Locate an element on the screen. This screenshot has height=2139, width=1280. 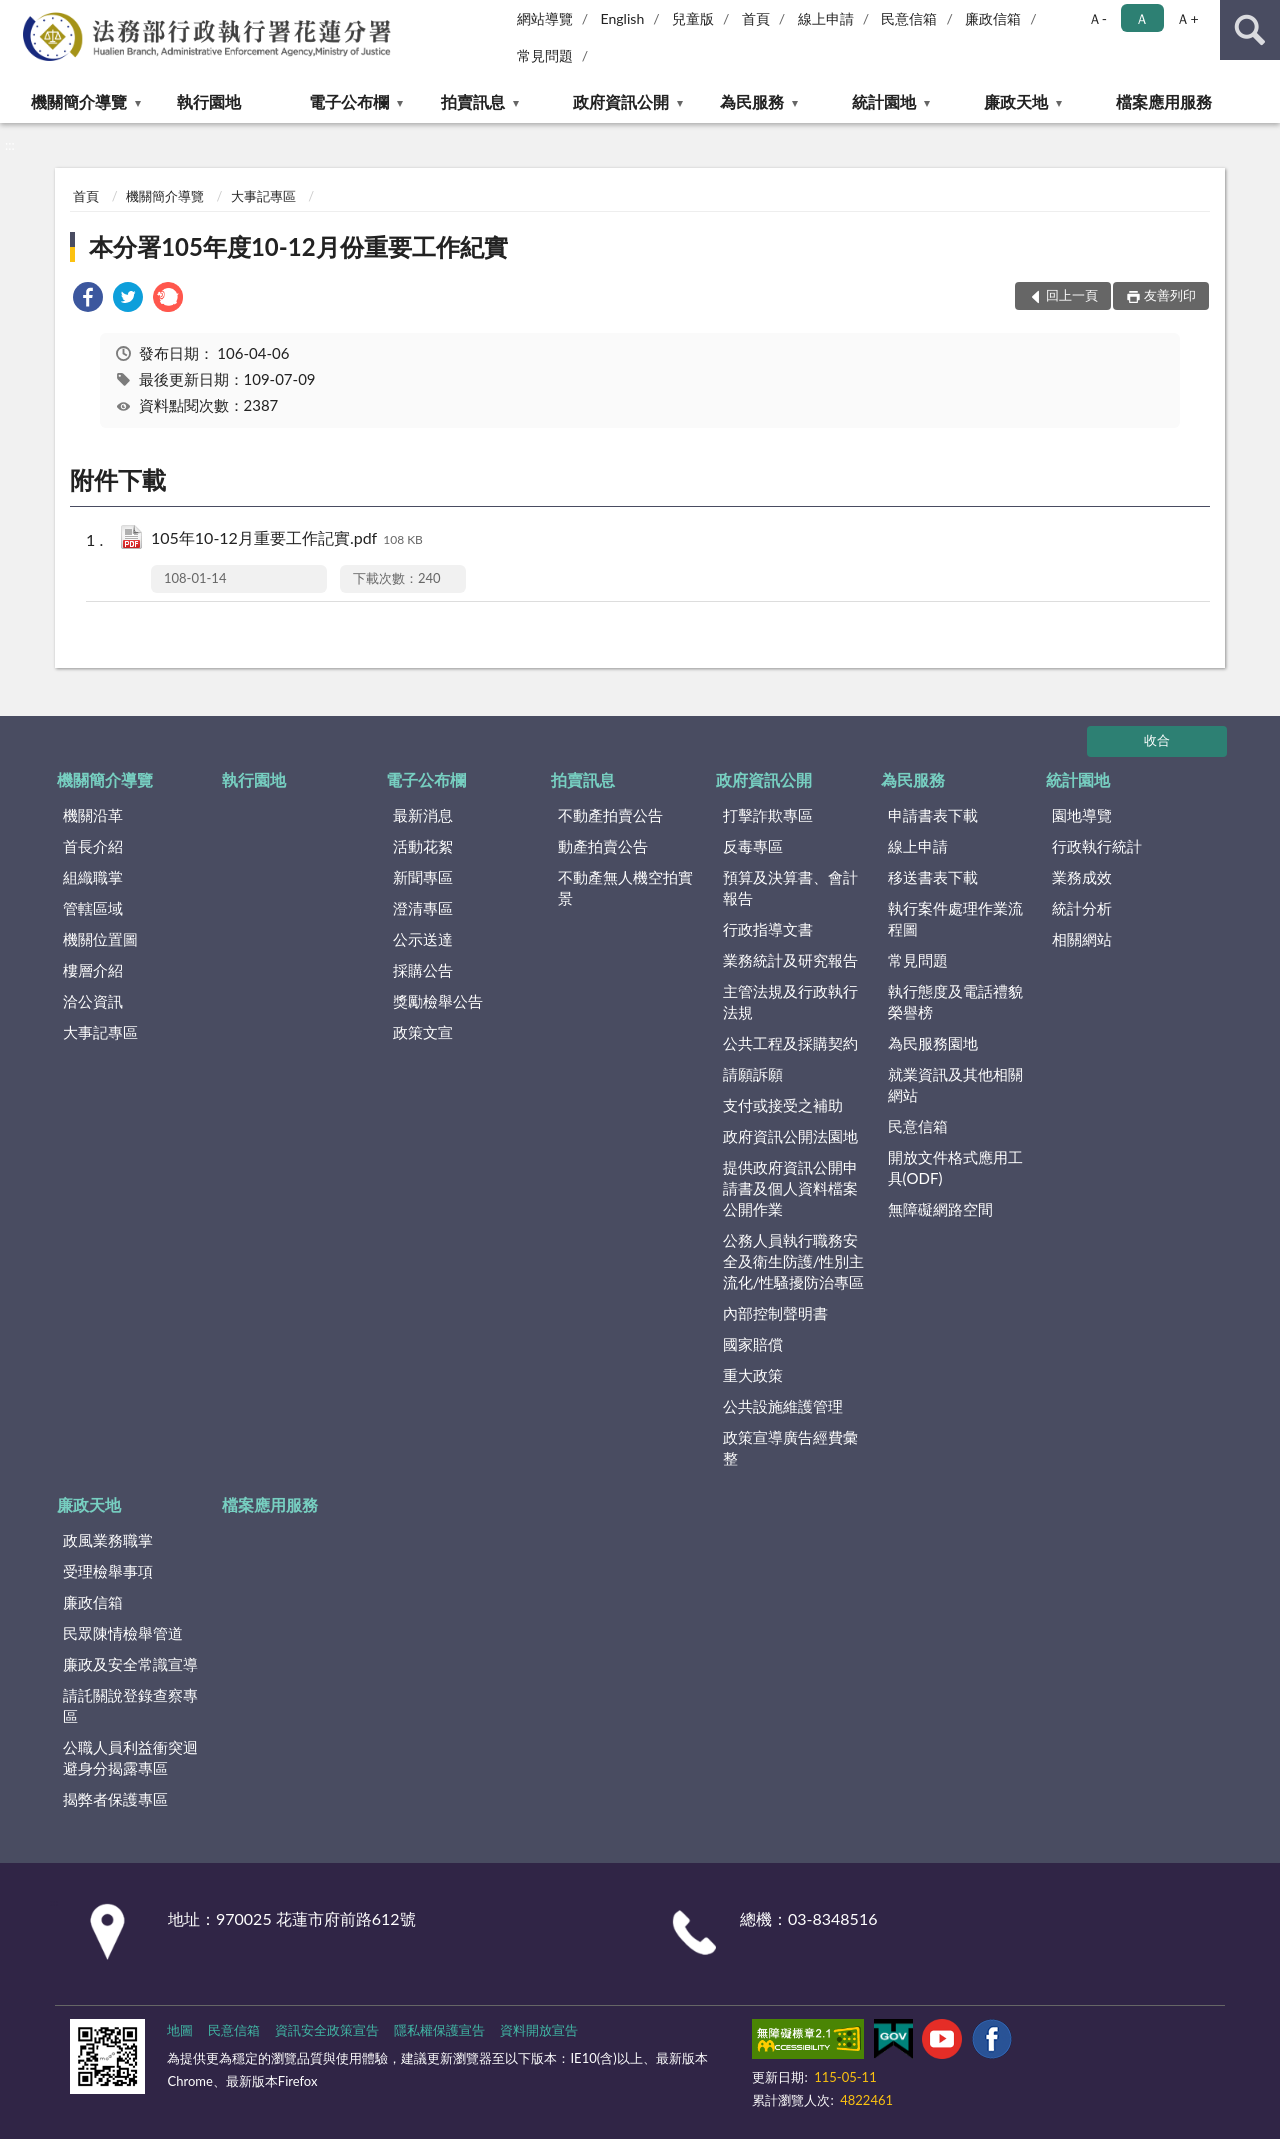
資料開放宣告 is located at coordinates (539, 2030).